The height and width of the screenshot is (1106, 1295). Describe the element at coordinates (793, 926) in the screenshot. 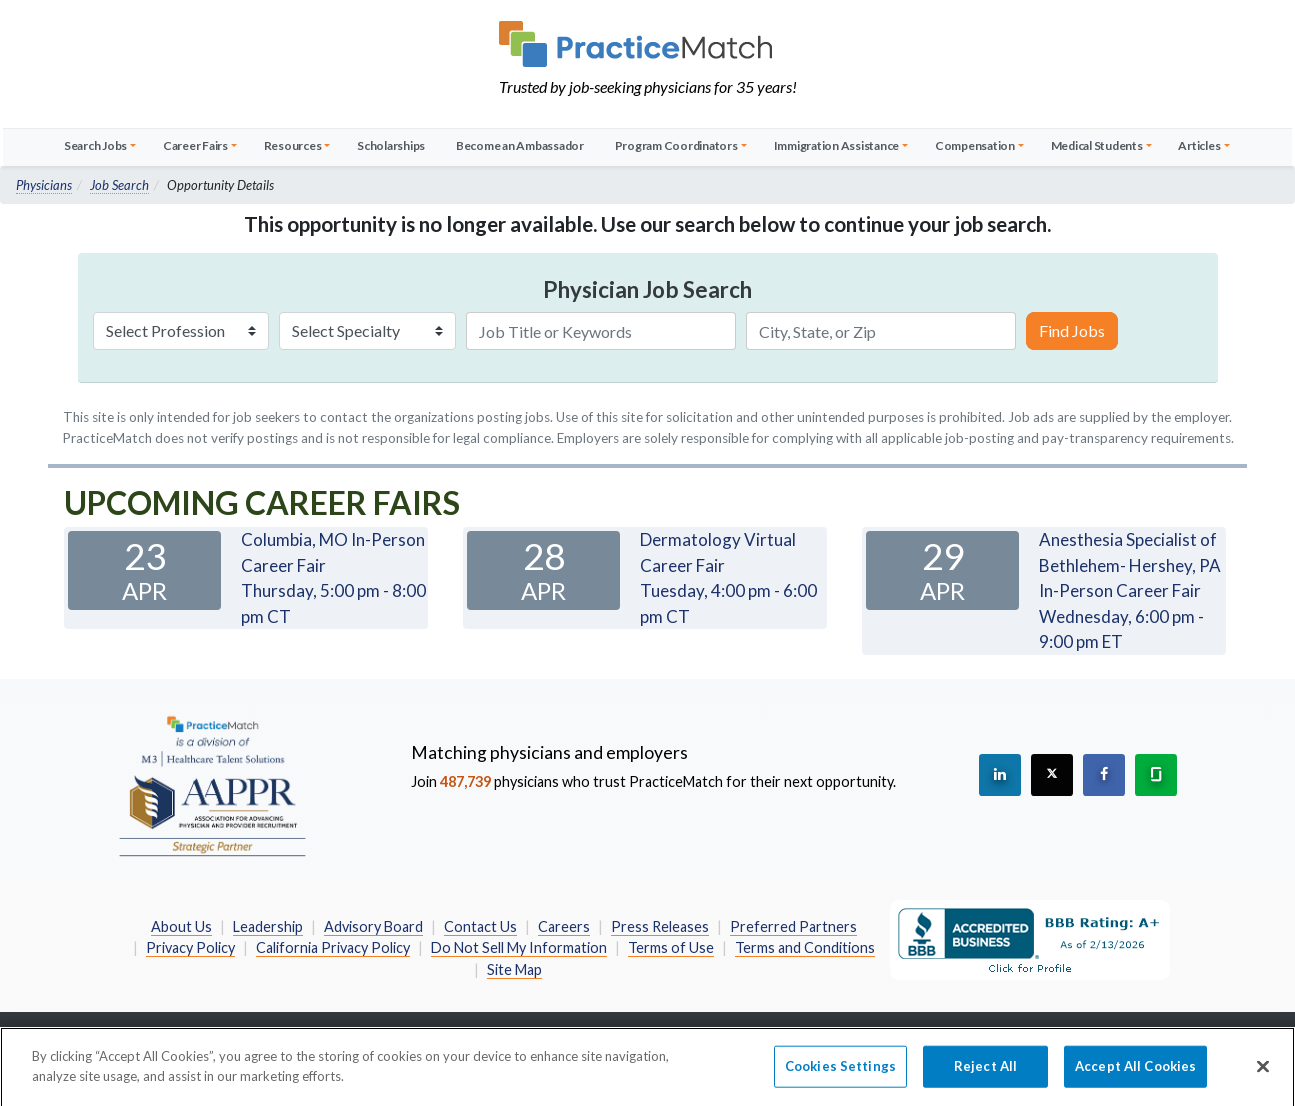

I see `Preferred Partners` at that location.